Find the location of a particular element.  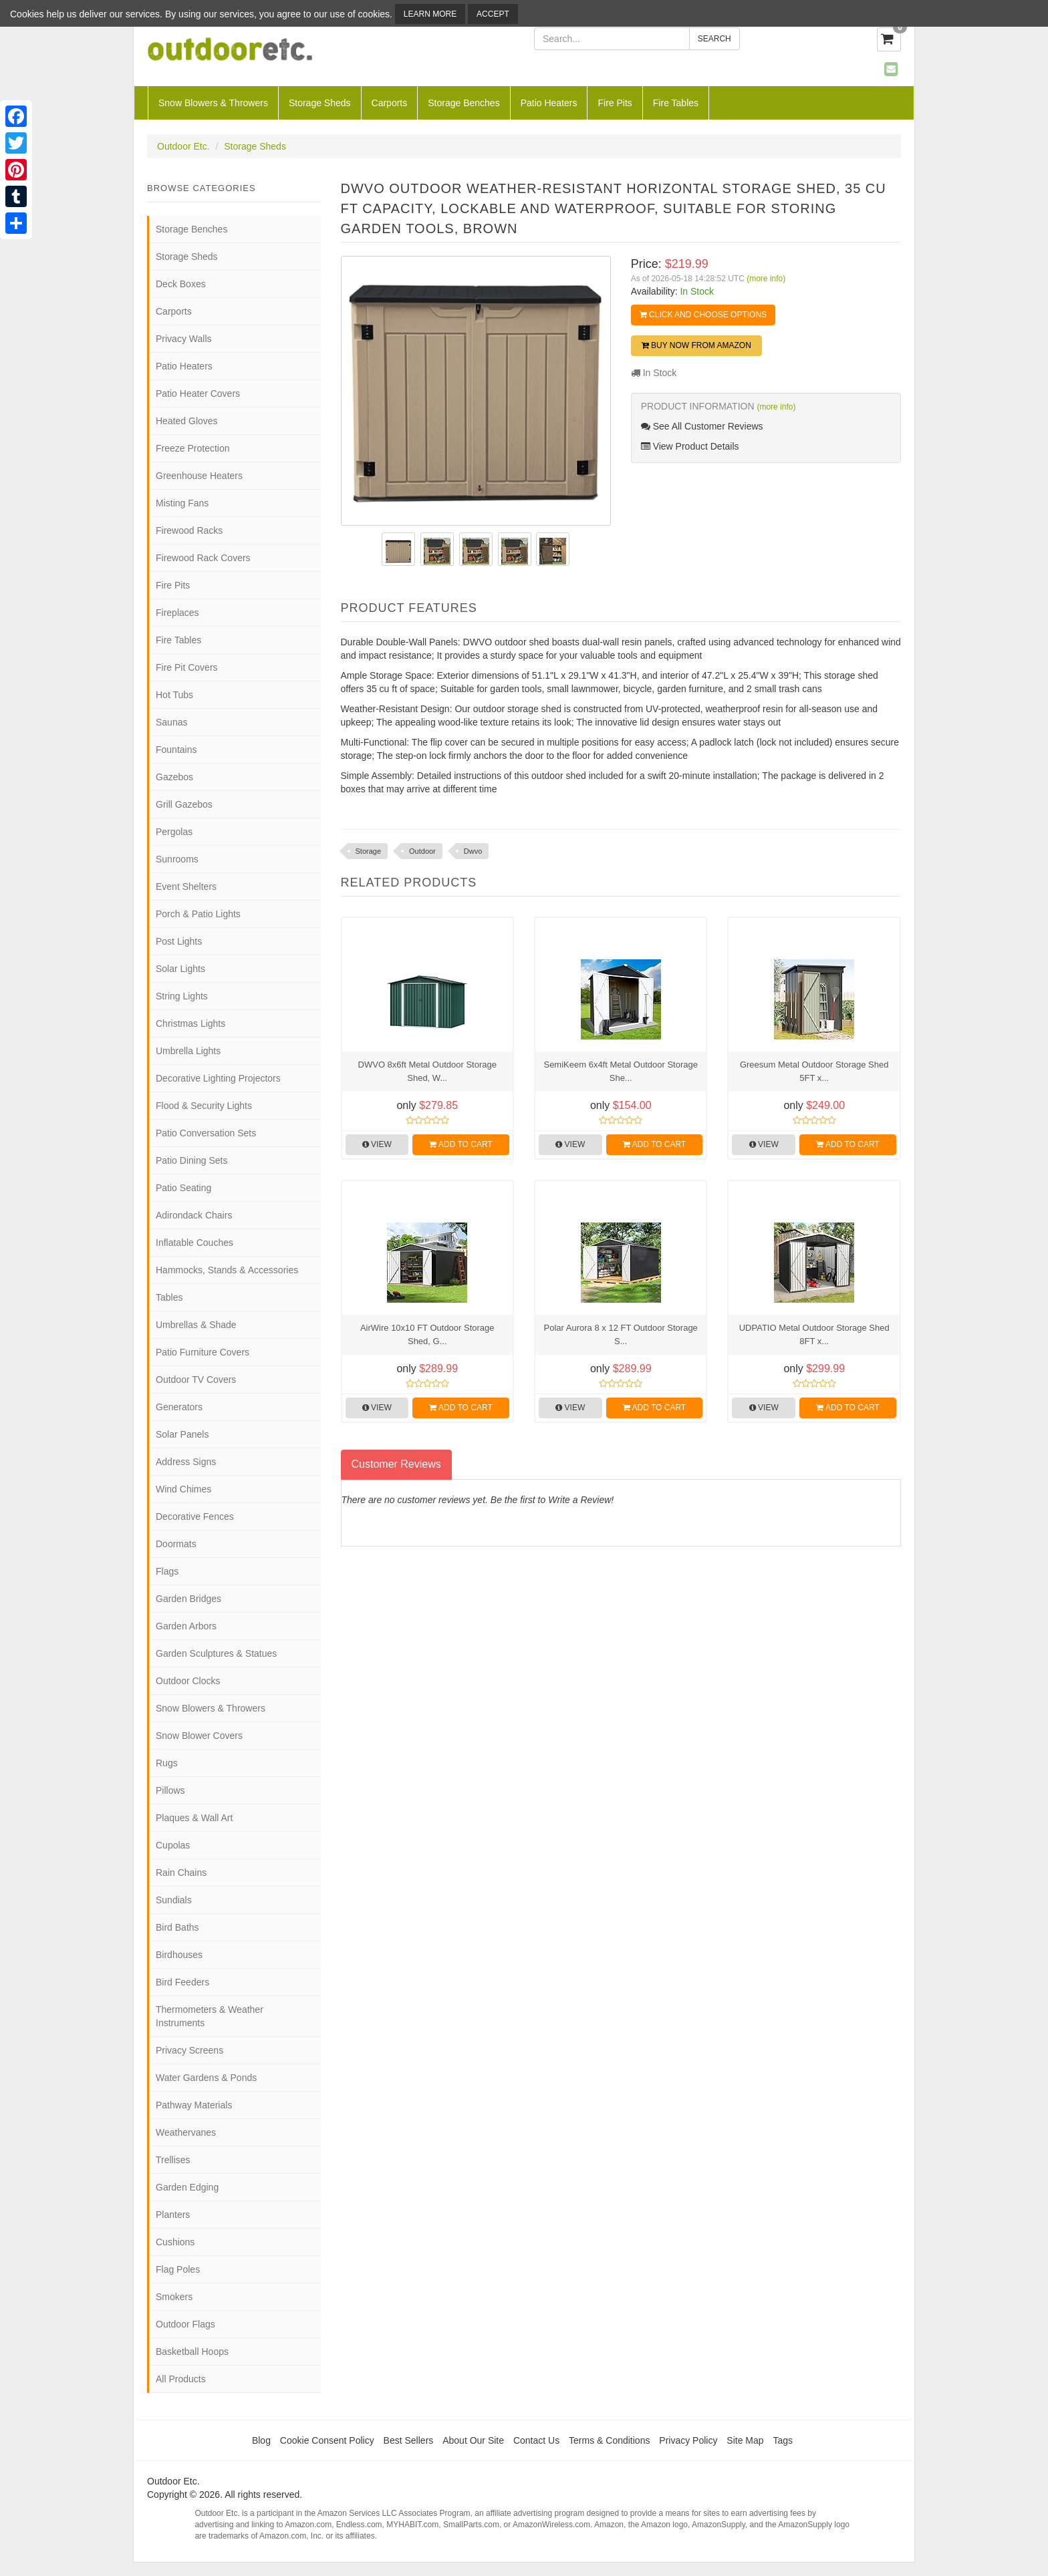

Fountains is located at coordinates (176, 749).